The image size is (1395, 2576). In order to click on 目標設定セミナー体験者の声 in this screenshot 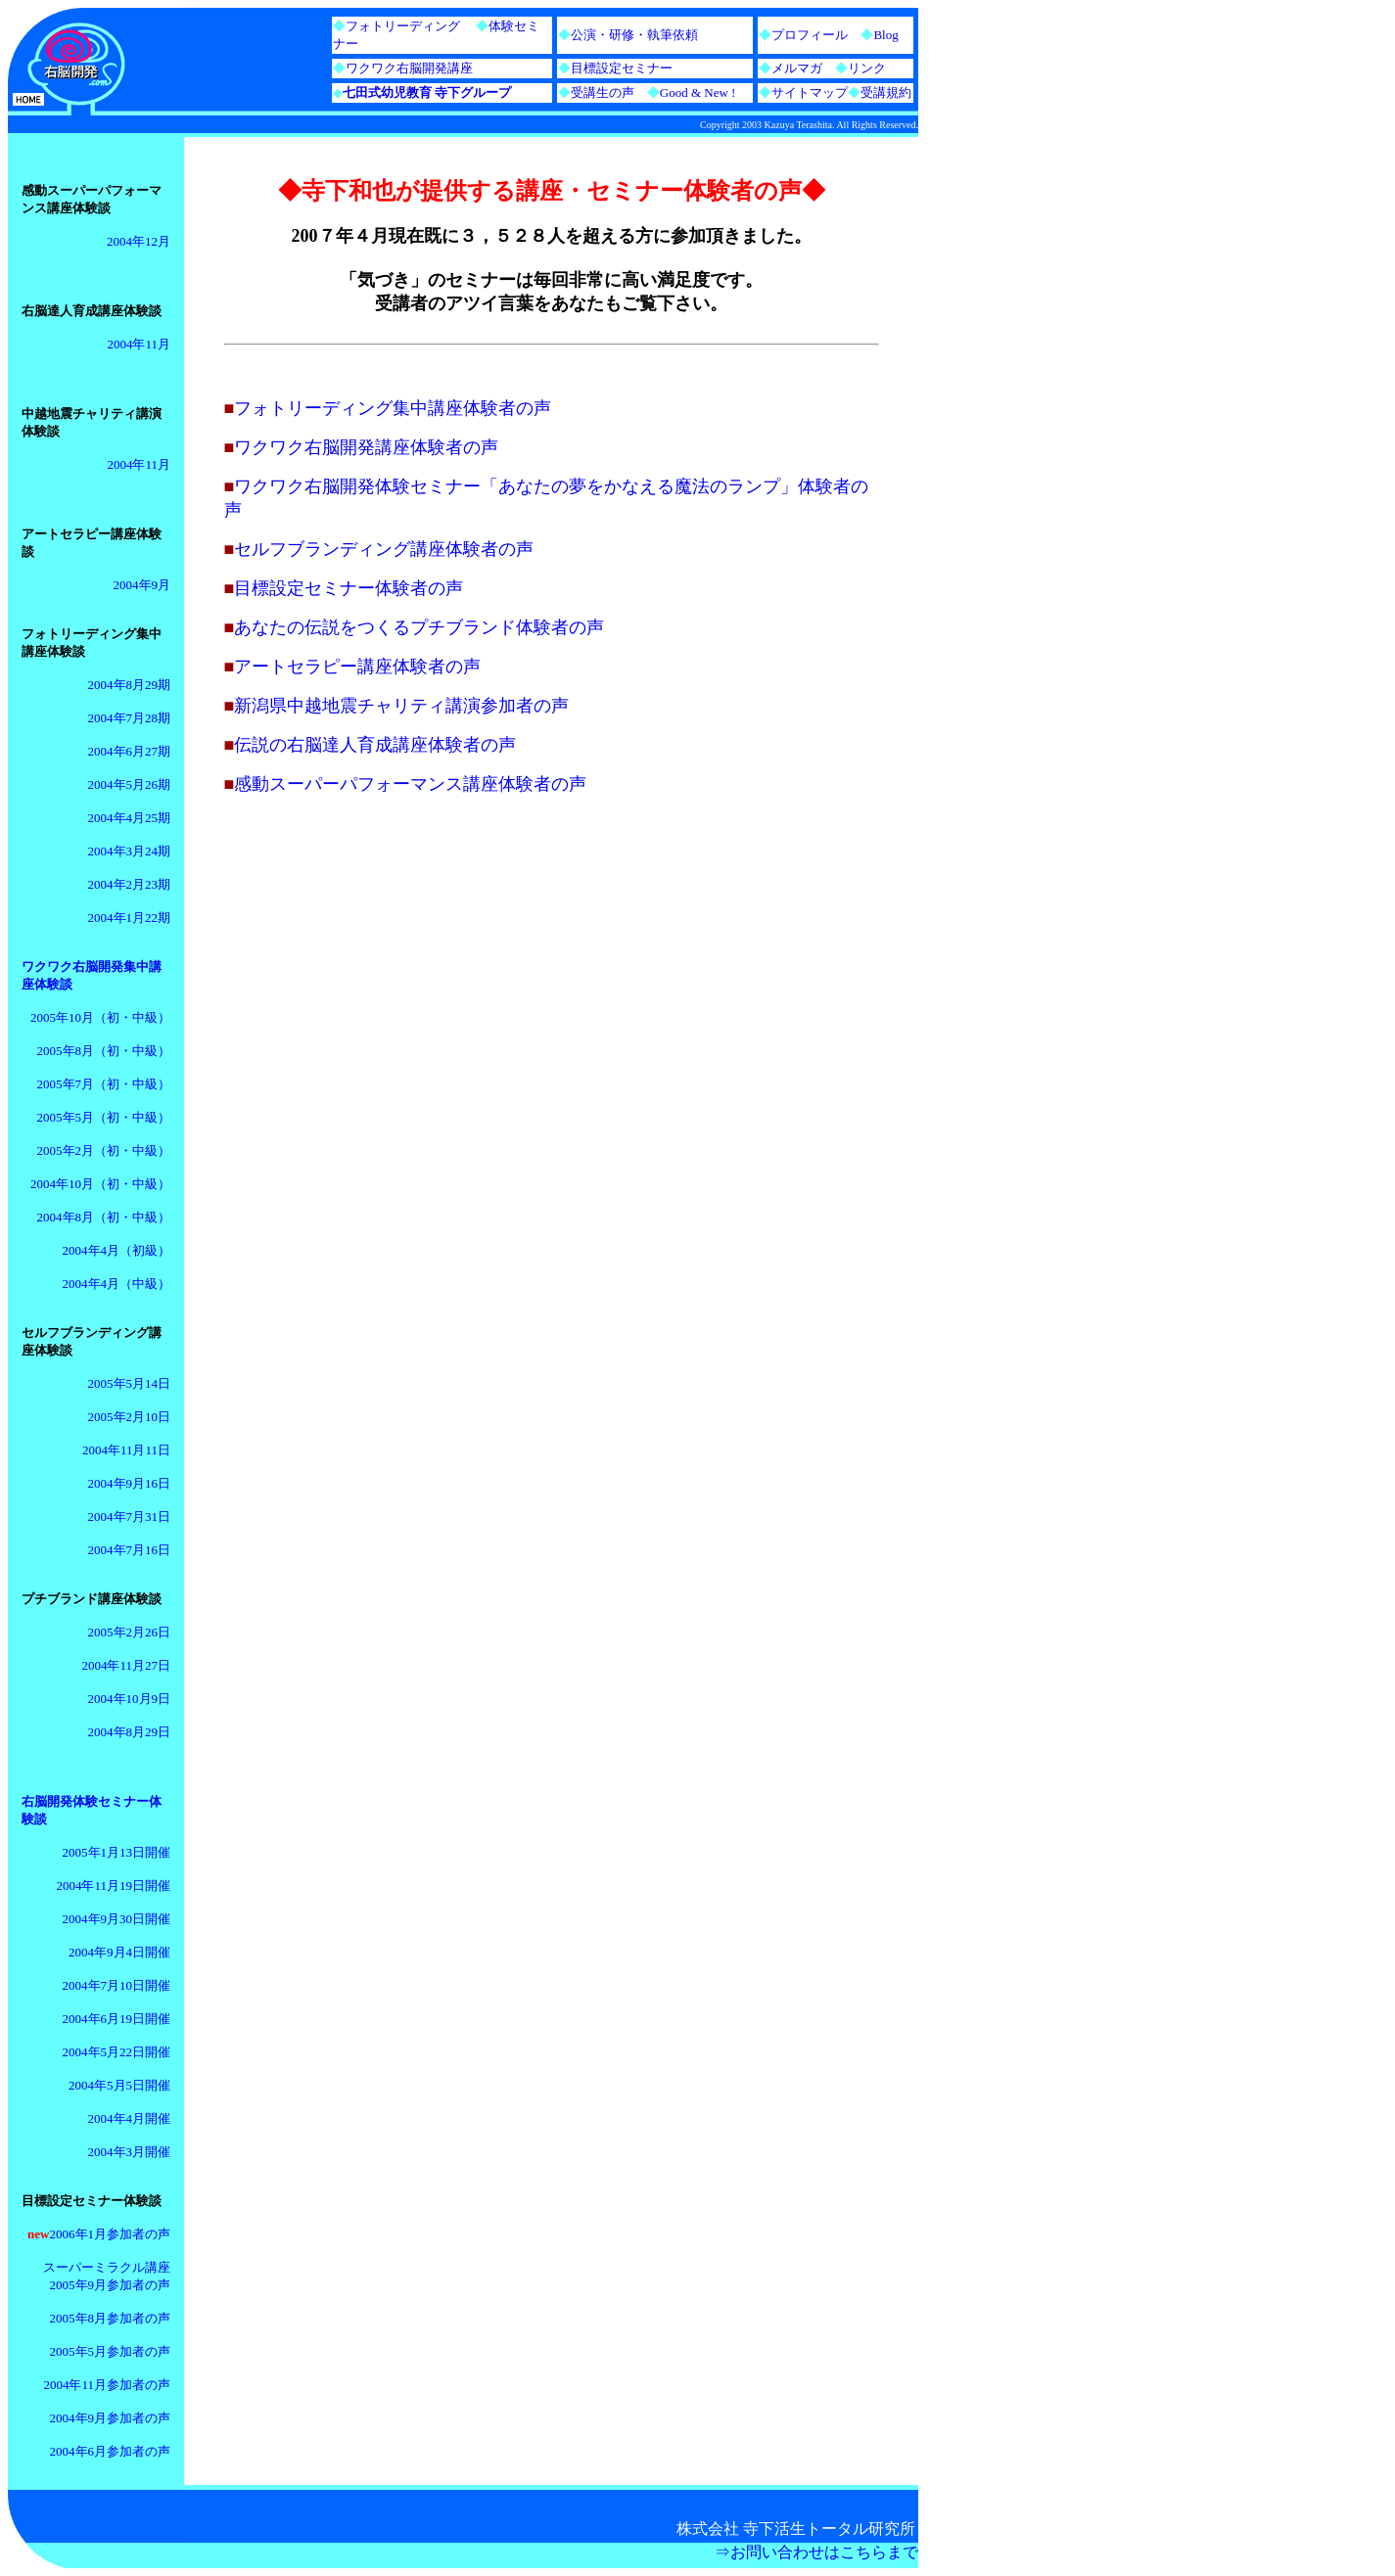, I will do `click(348, 588)`.